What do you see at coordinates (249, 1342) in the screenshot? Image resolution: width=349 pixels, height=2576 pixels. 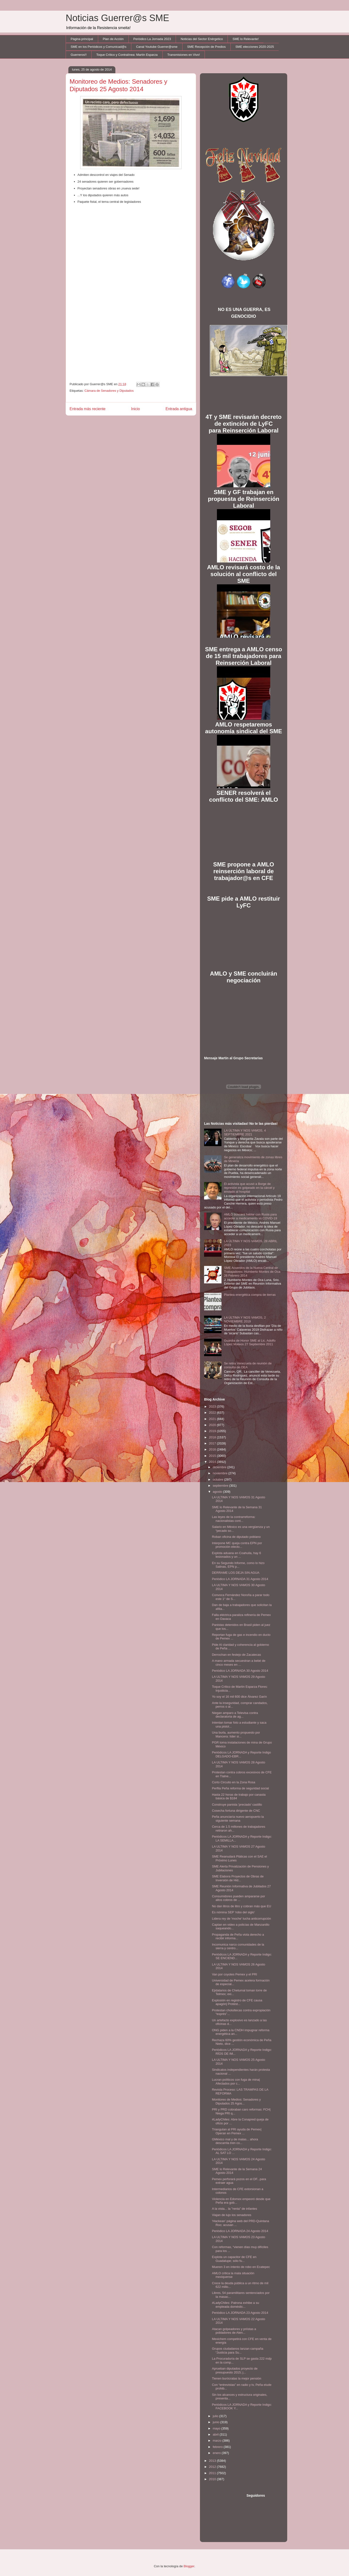 I see `Guardia de Honor SME al Lic. Adolfo López Mateos 27 Septiembre 2011` at bounding box center [249, 1342].